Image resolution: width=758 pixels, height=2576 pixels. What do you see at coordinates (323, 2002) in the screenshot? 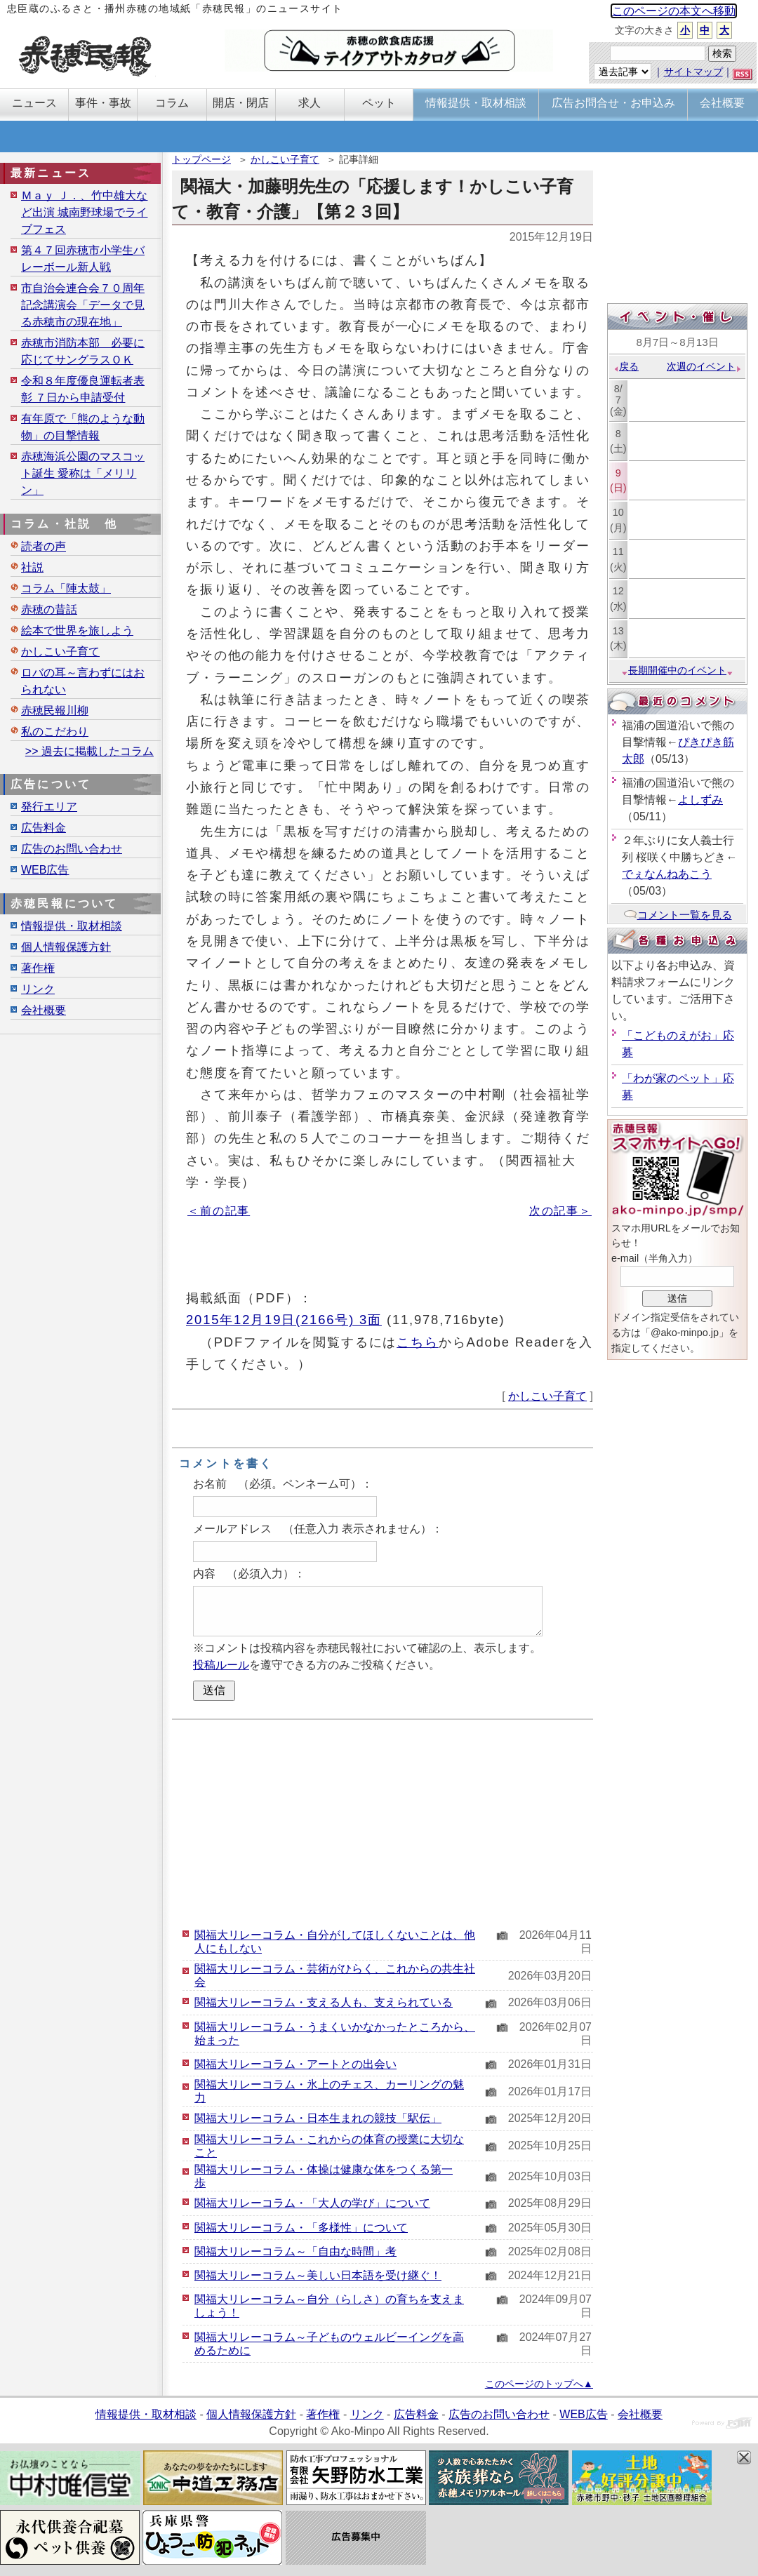
I see `関福大リレーコラム・支える人も、支えられている` at bounding box center [323, 2002].